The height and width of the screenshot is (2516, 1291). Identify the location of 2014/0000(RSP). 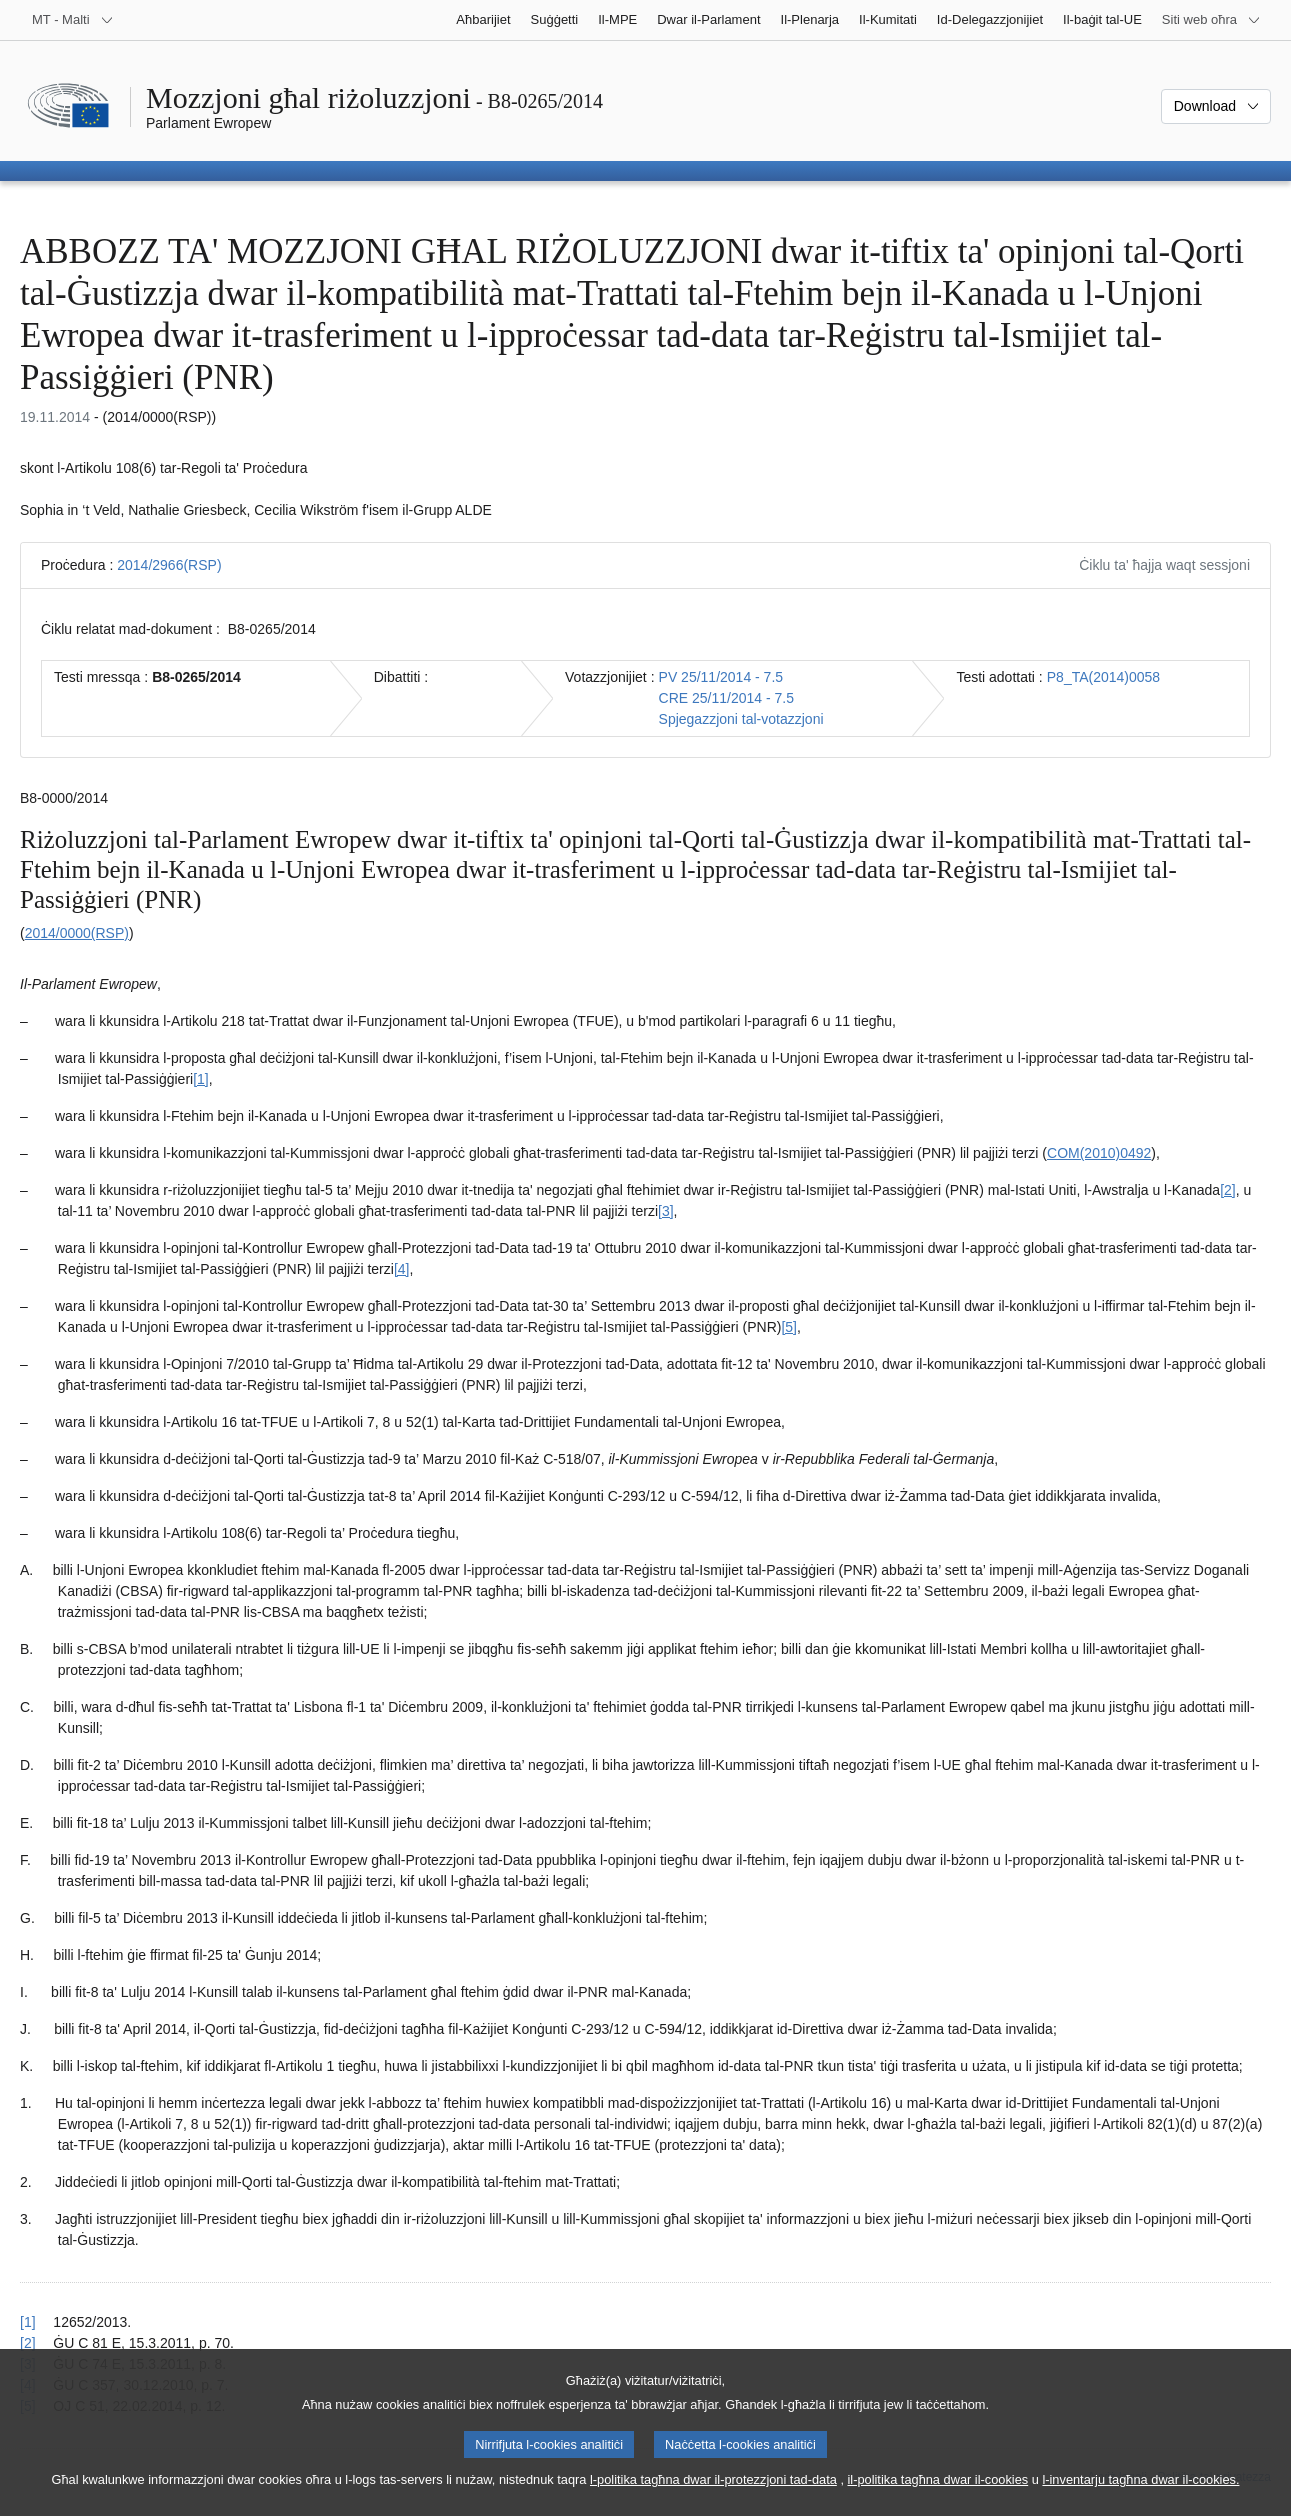
(77, 933).